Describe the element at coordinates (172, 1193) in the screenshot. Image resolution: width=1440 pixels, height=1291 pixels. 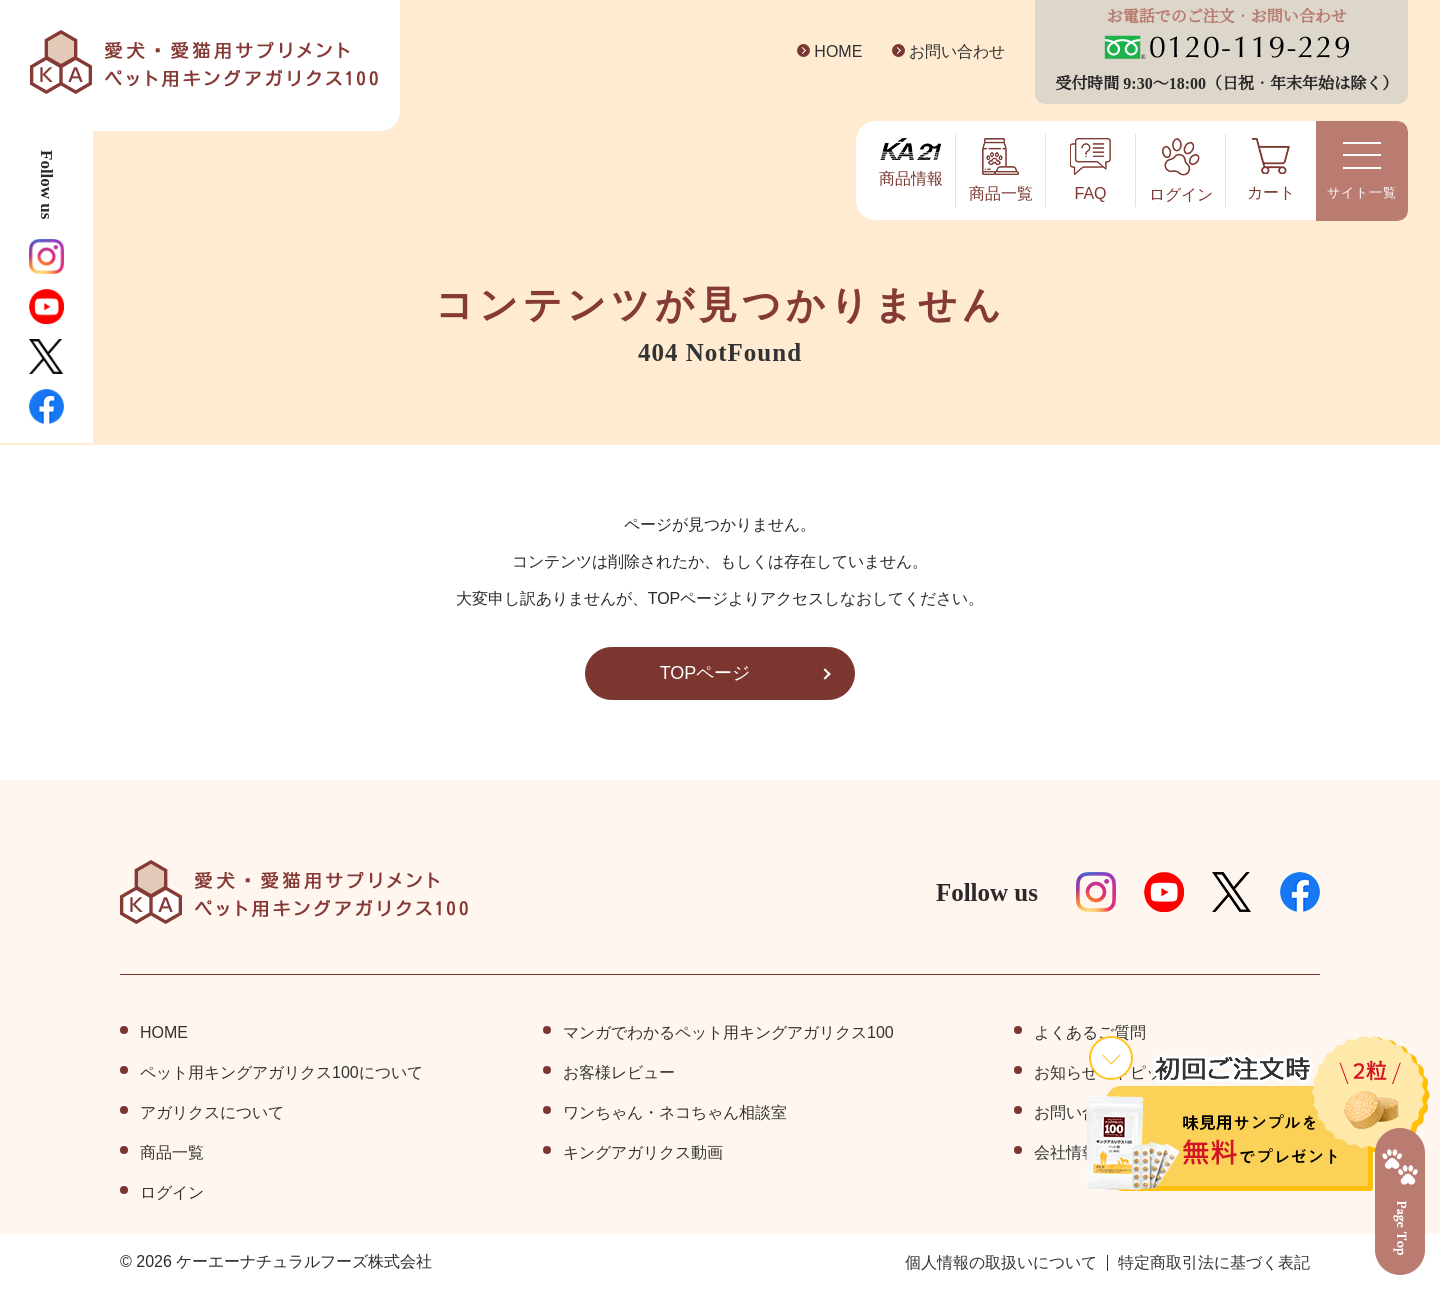
I see `ログイン` at that location.